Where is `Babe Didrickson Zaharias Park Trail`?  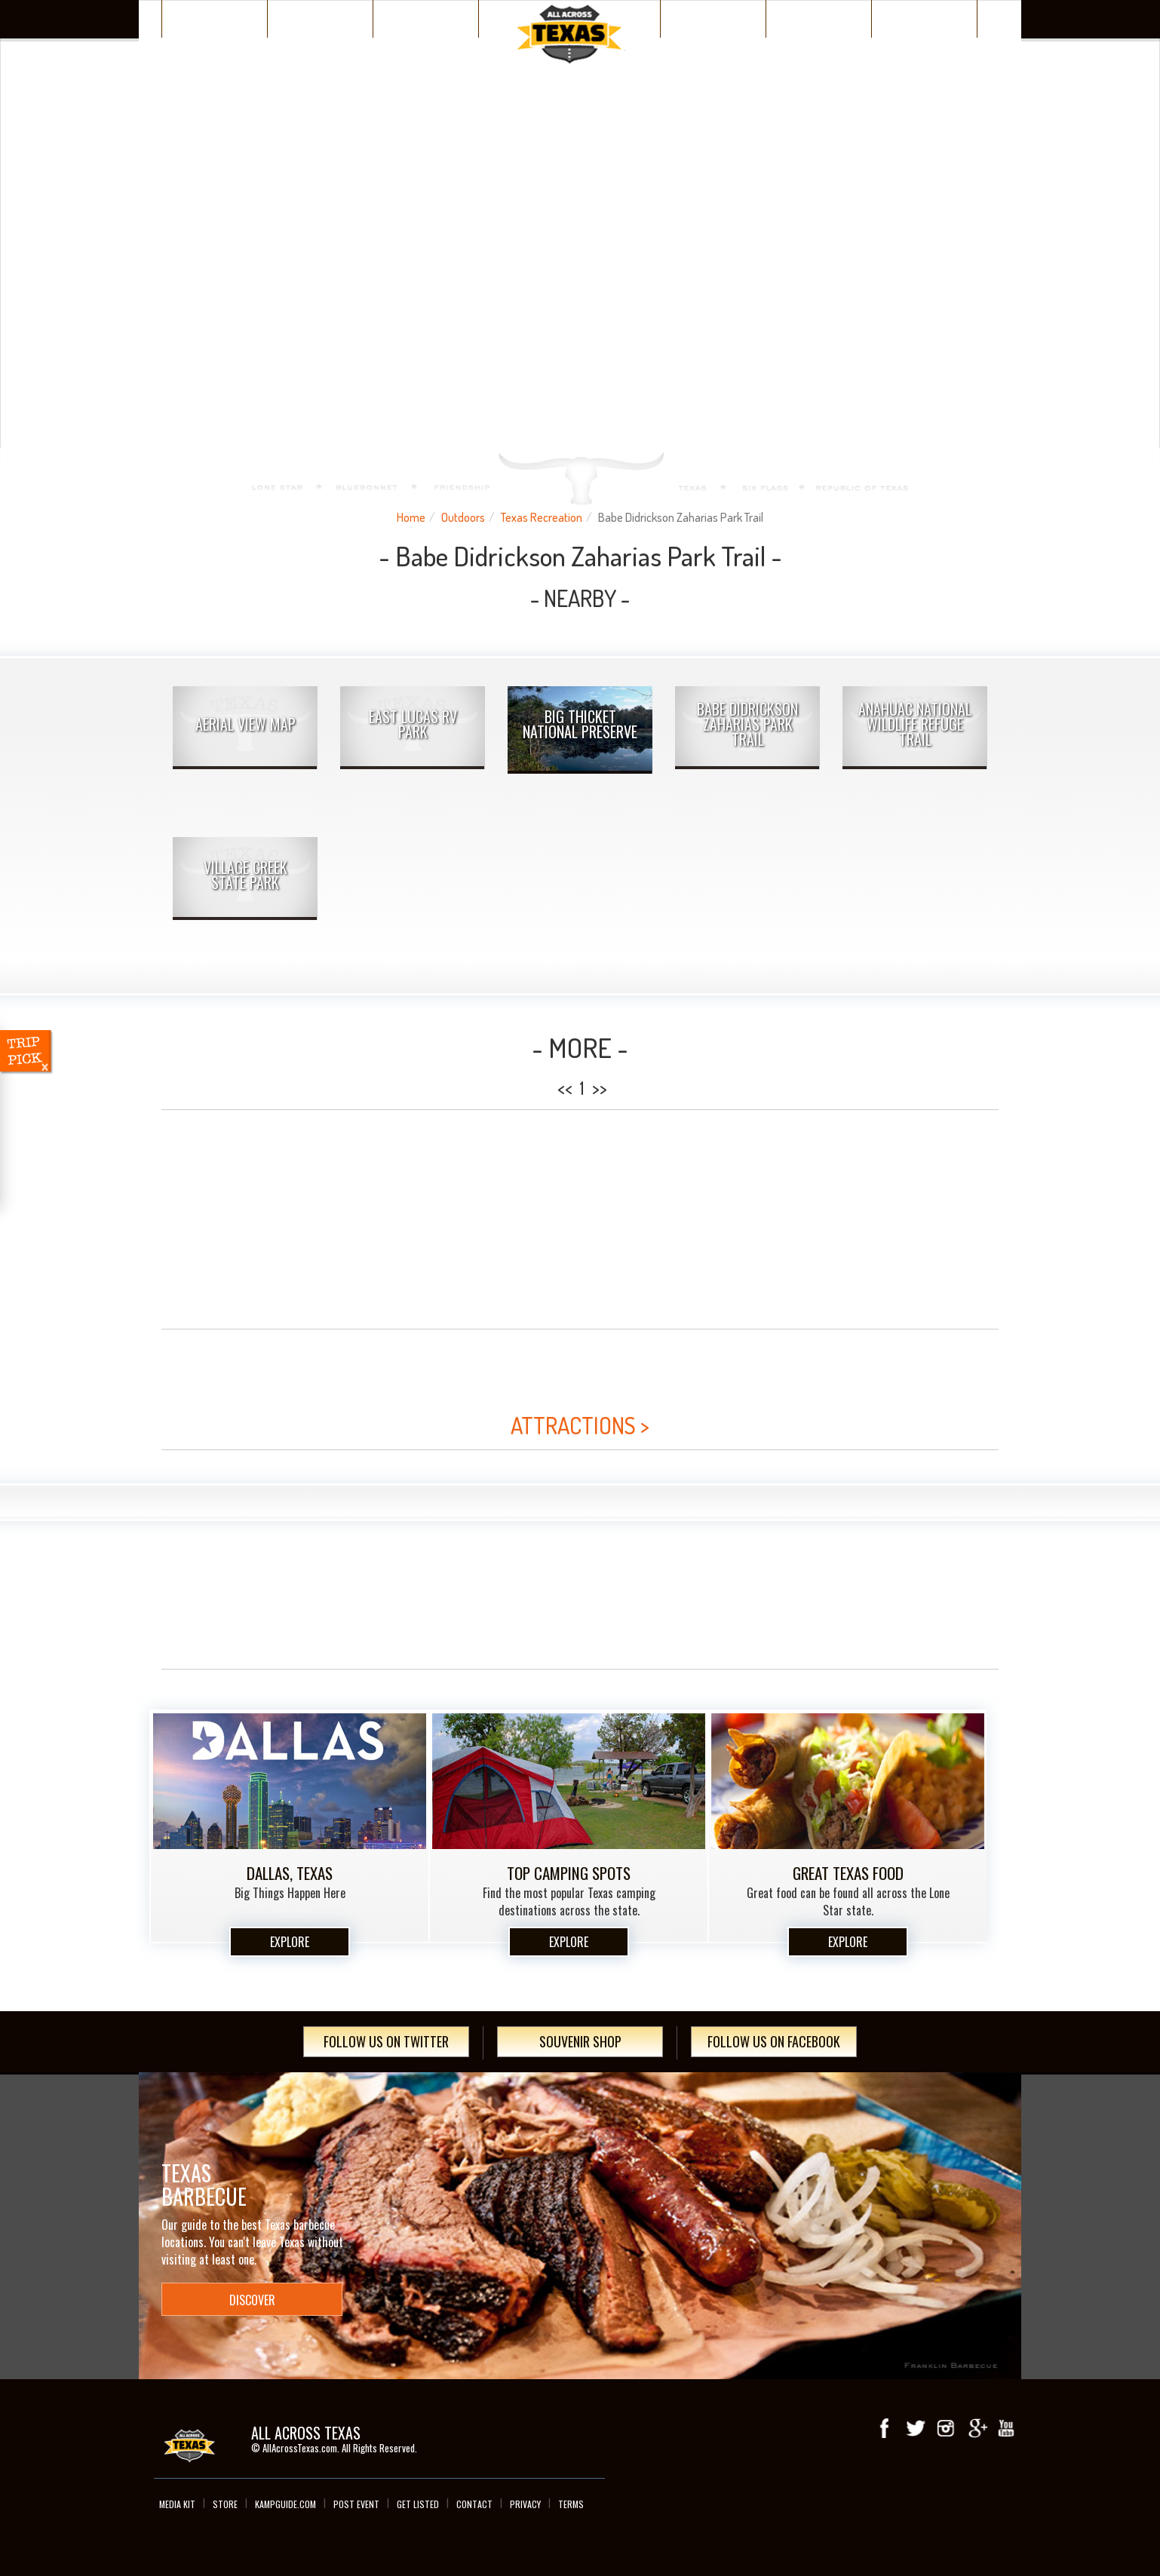 Babe Didrickson Zaharias Park Trail is located at coordinates (747, 724).